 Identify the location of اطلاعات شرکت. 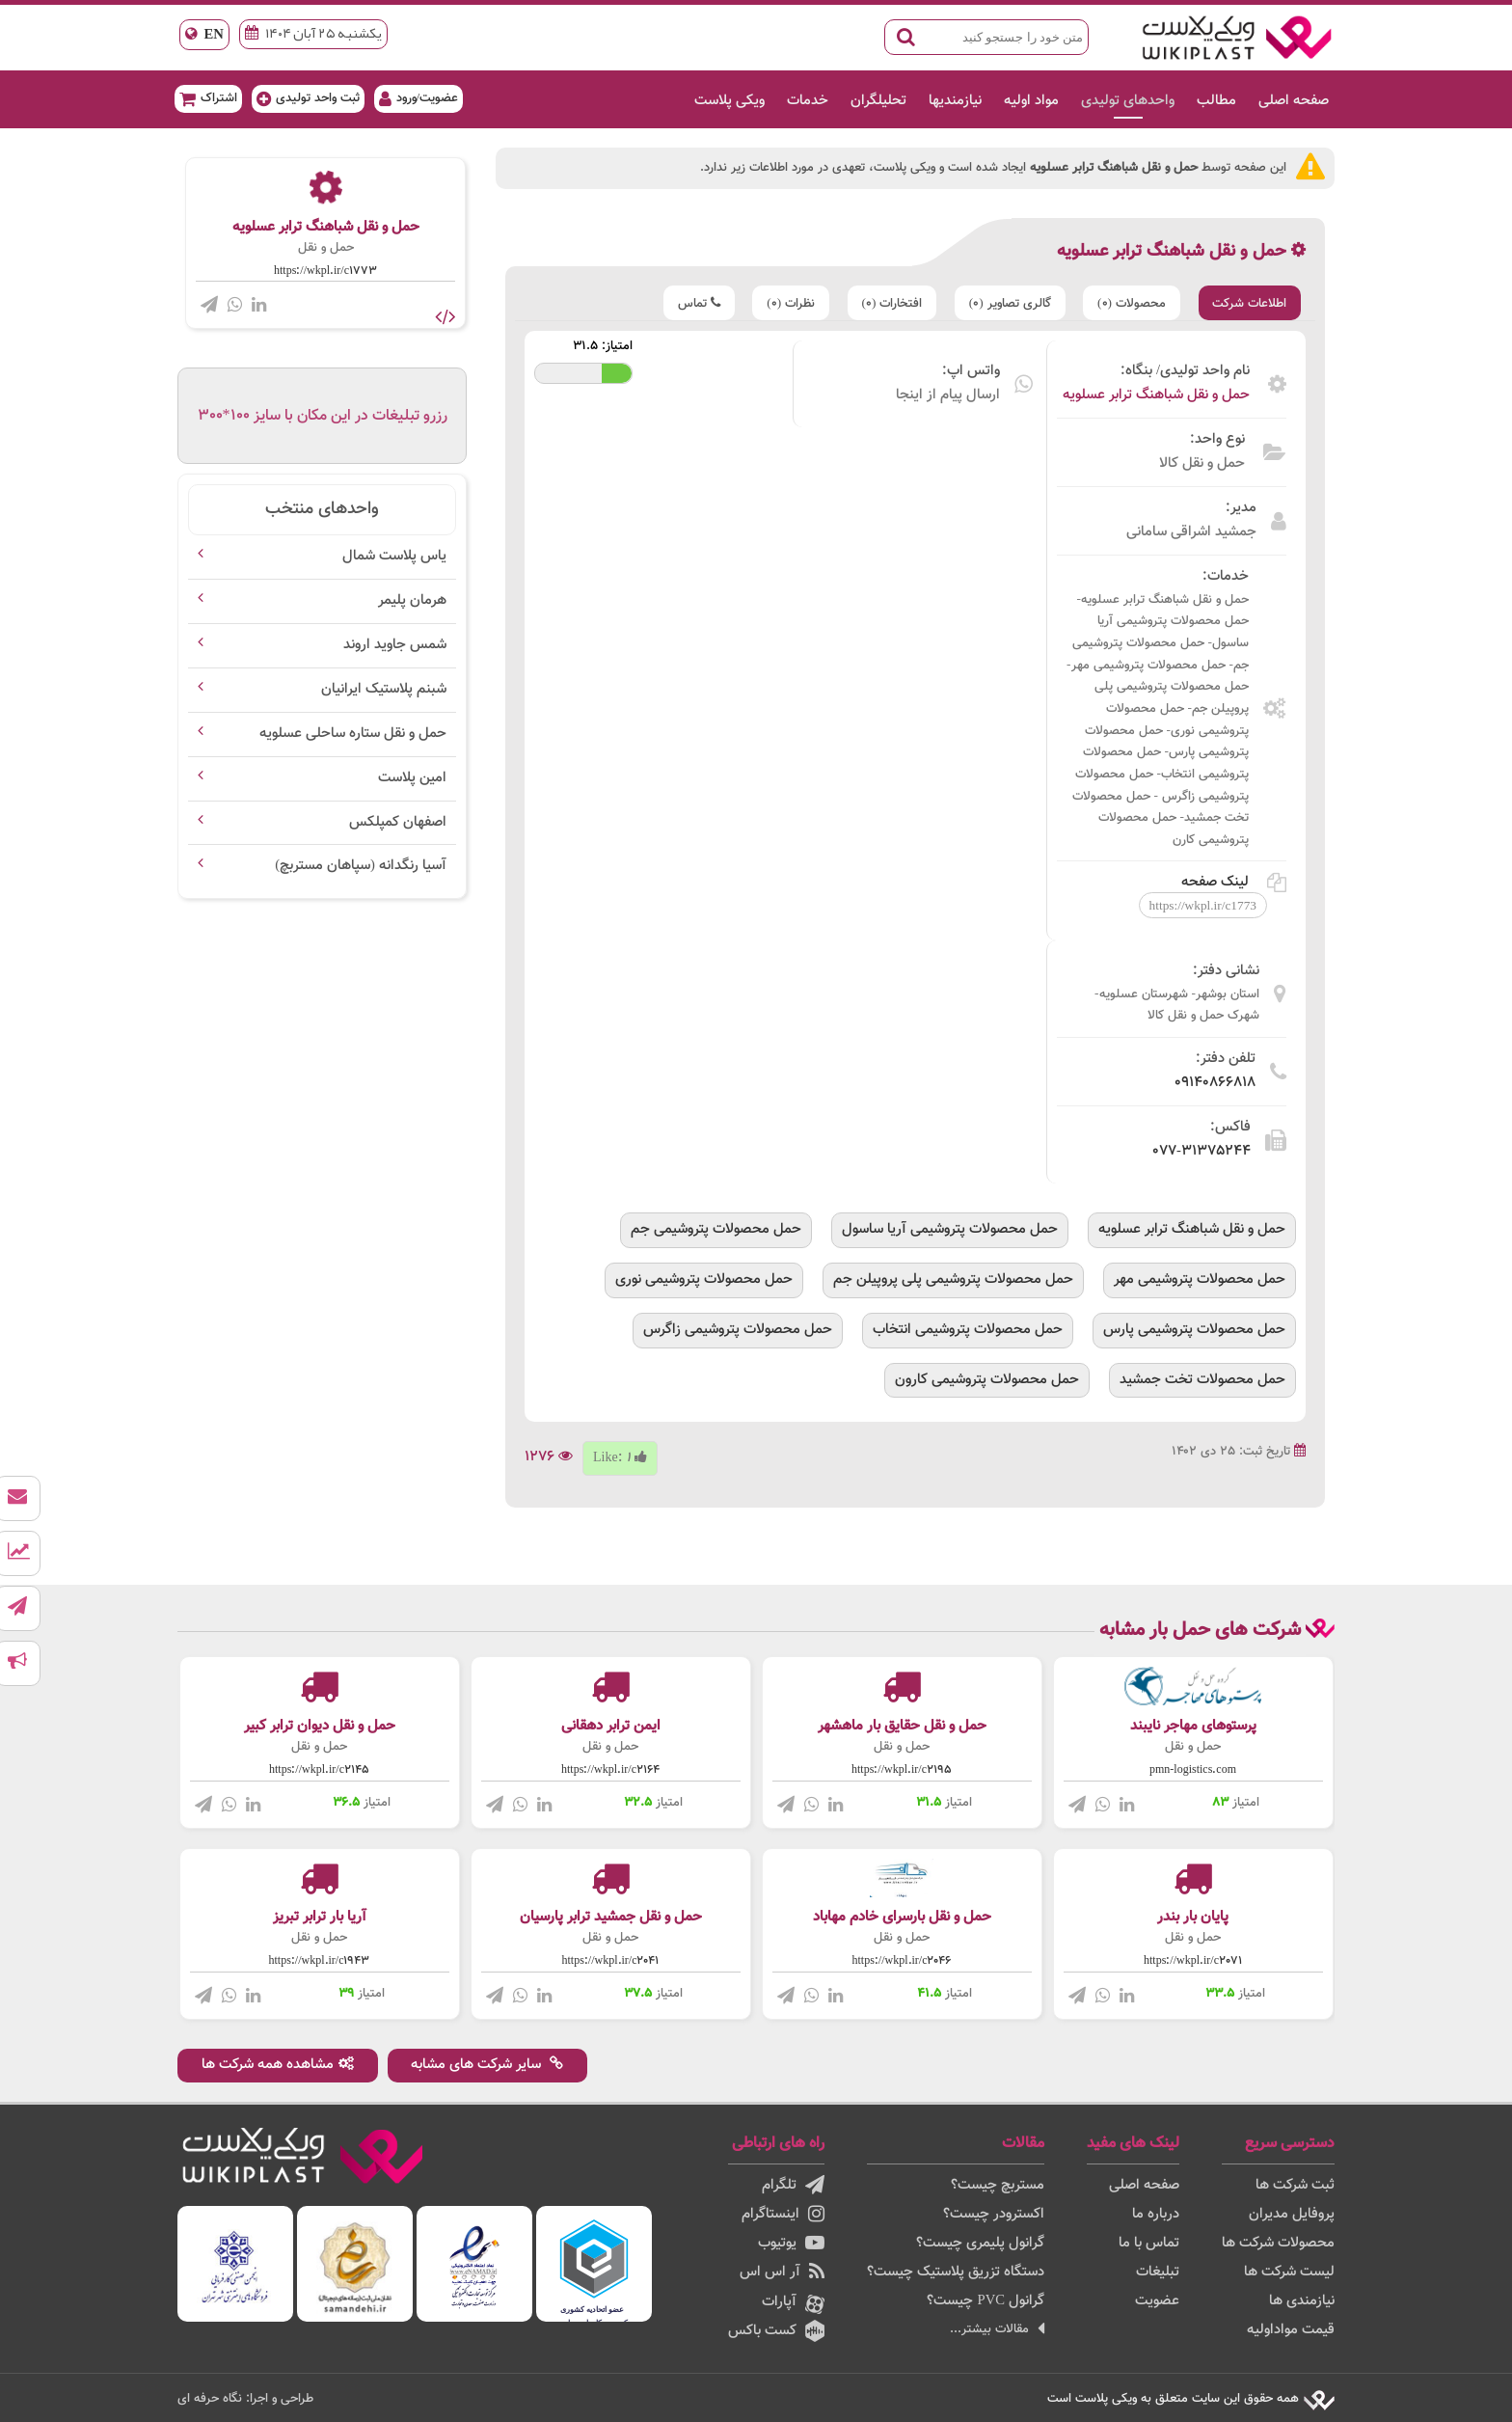
(1249, 303).